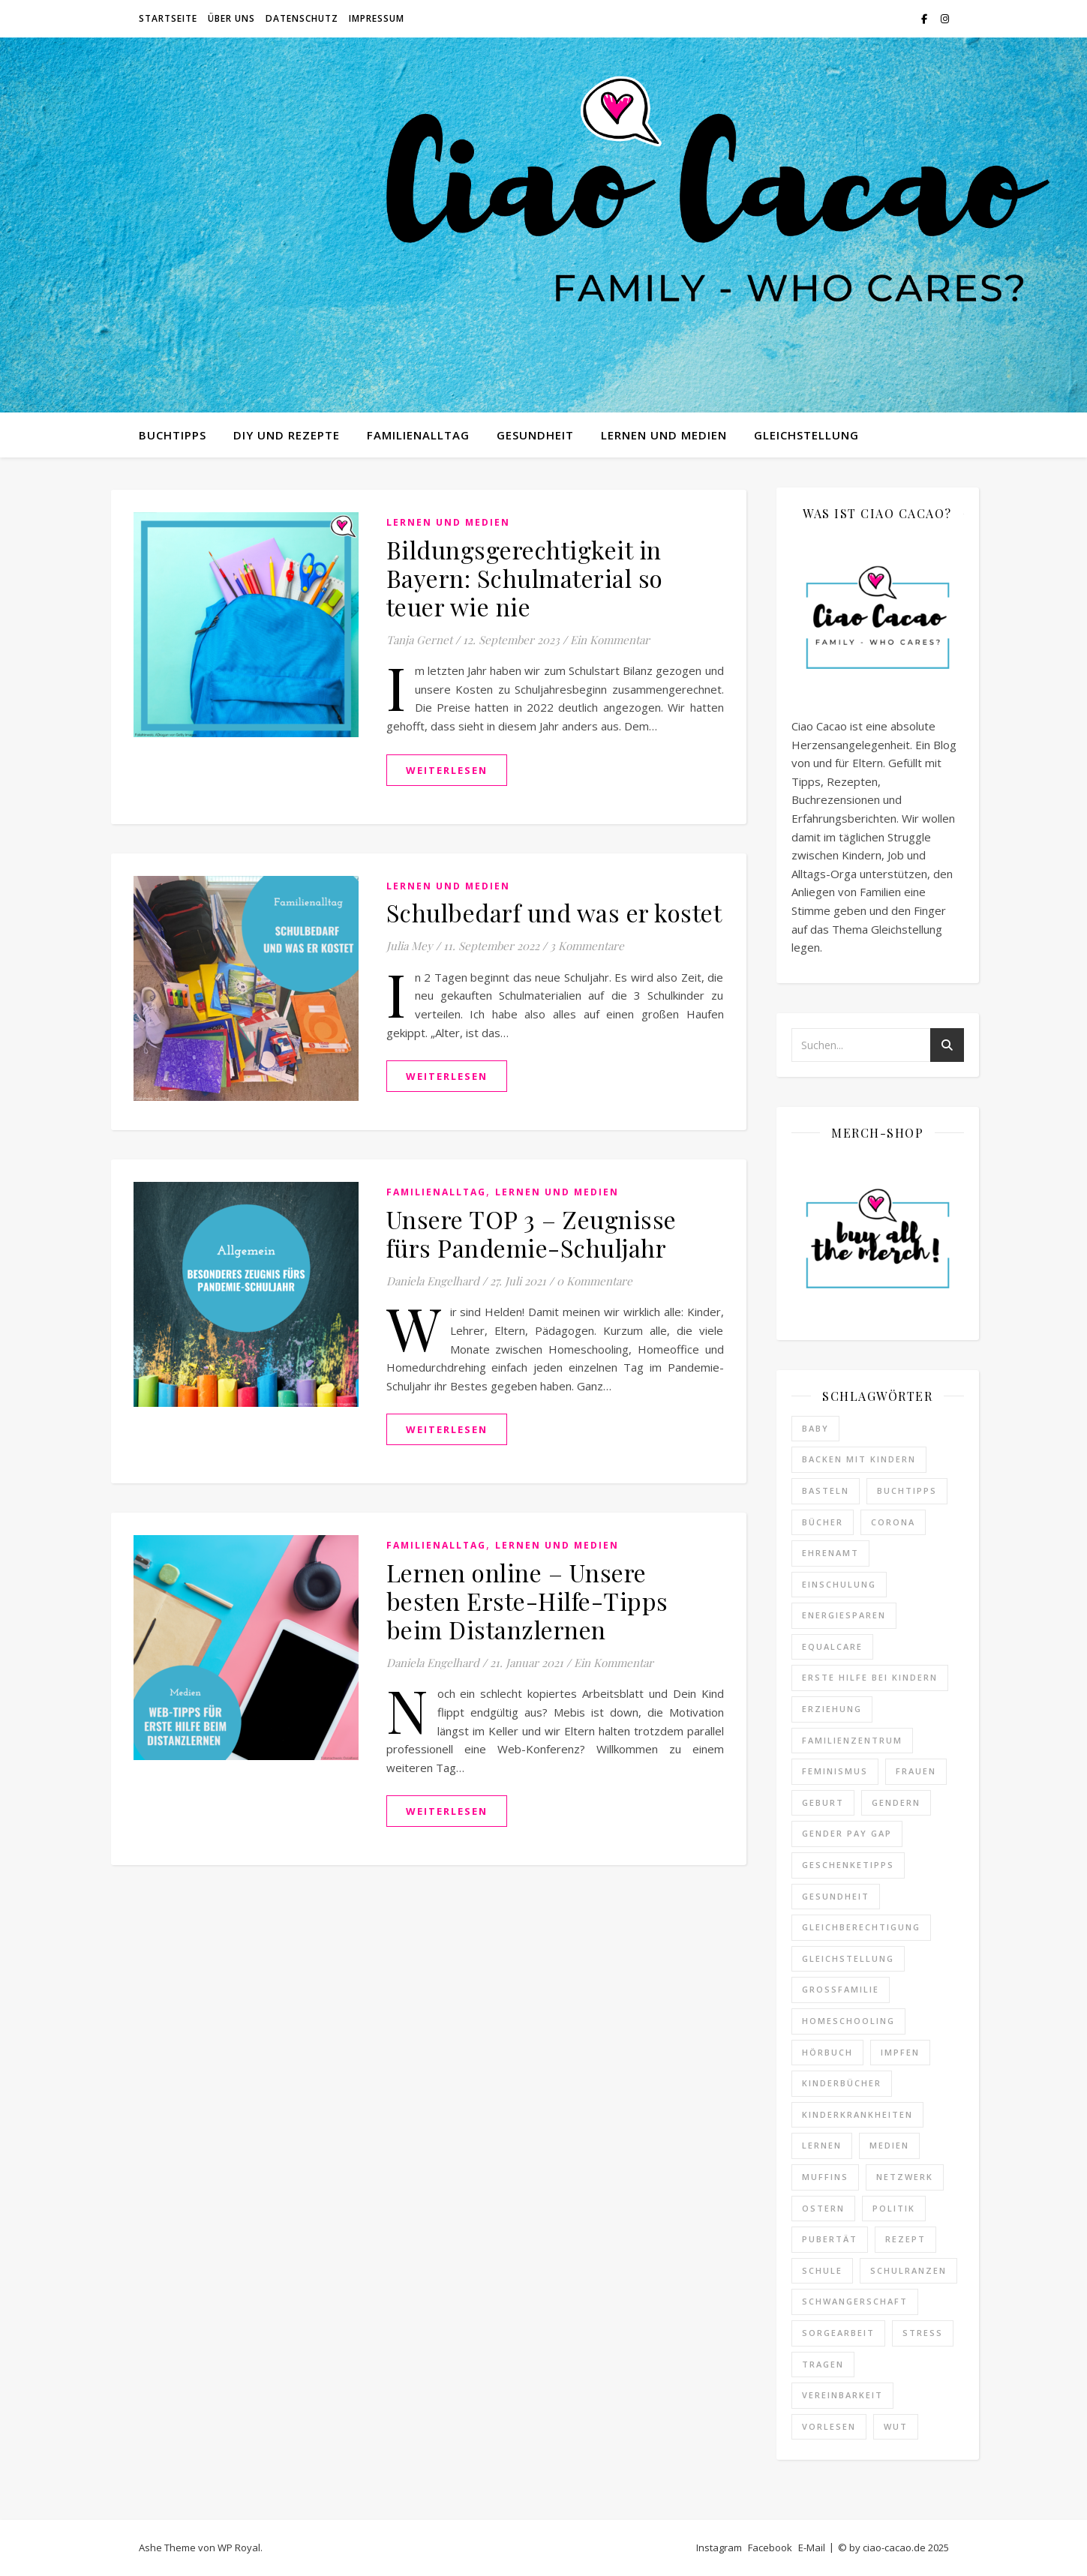 Image resolution: width=1087 pixels, height=2576 pixels. What do you see at coordinates (770, 2547) in the screenshot?
I see `Facebook` at bounding box center [770, 2547].